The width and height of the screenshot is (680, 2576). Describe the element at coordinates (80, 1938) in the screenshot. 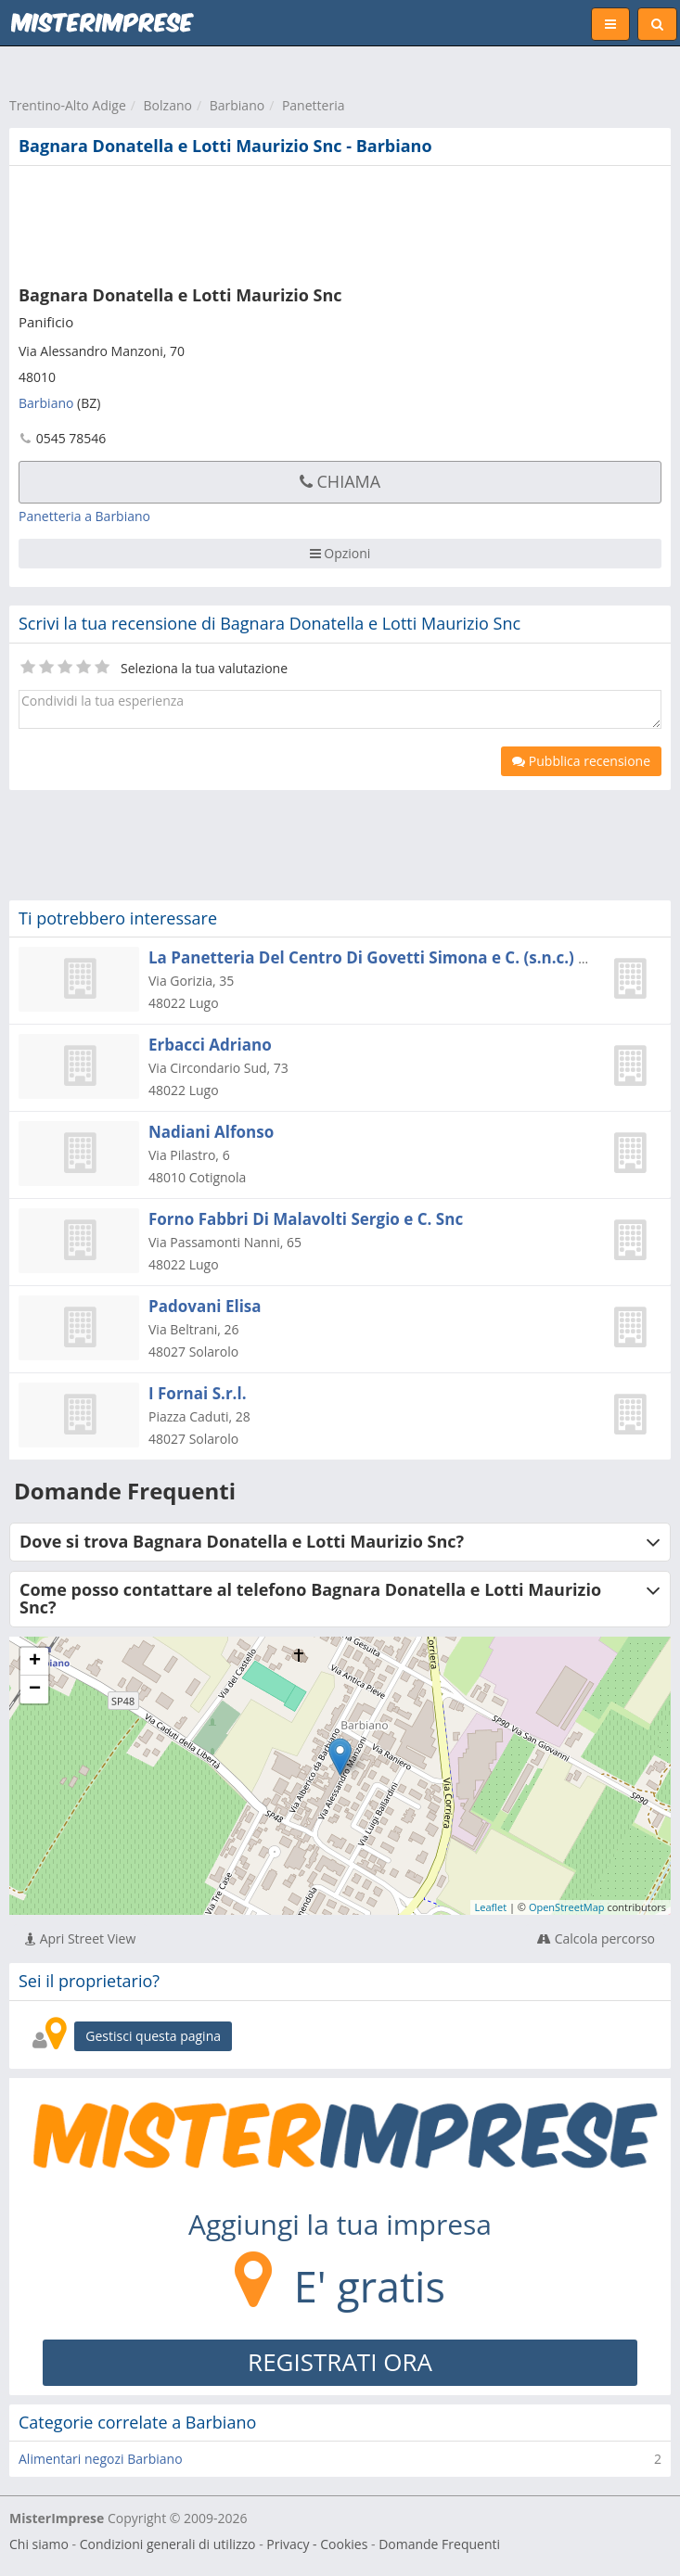

I see `Apri Street View` at that location.